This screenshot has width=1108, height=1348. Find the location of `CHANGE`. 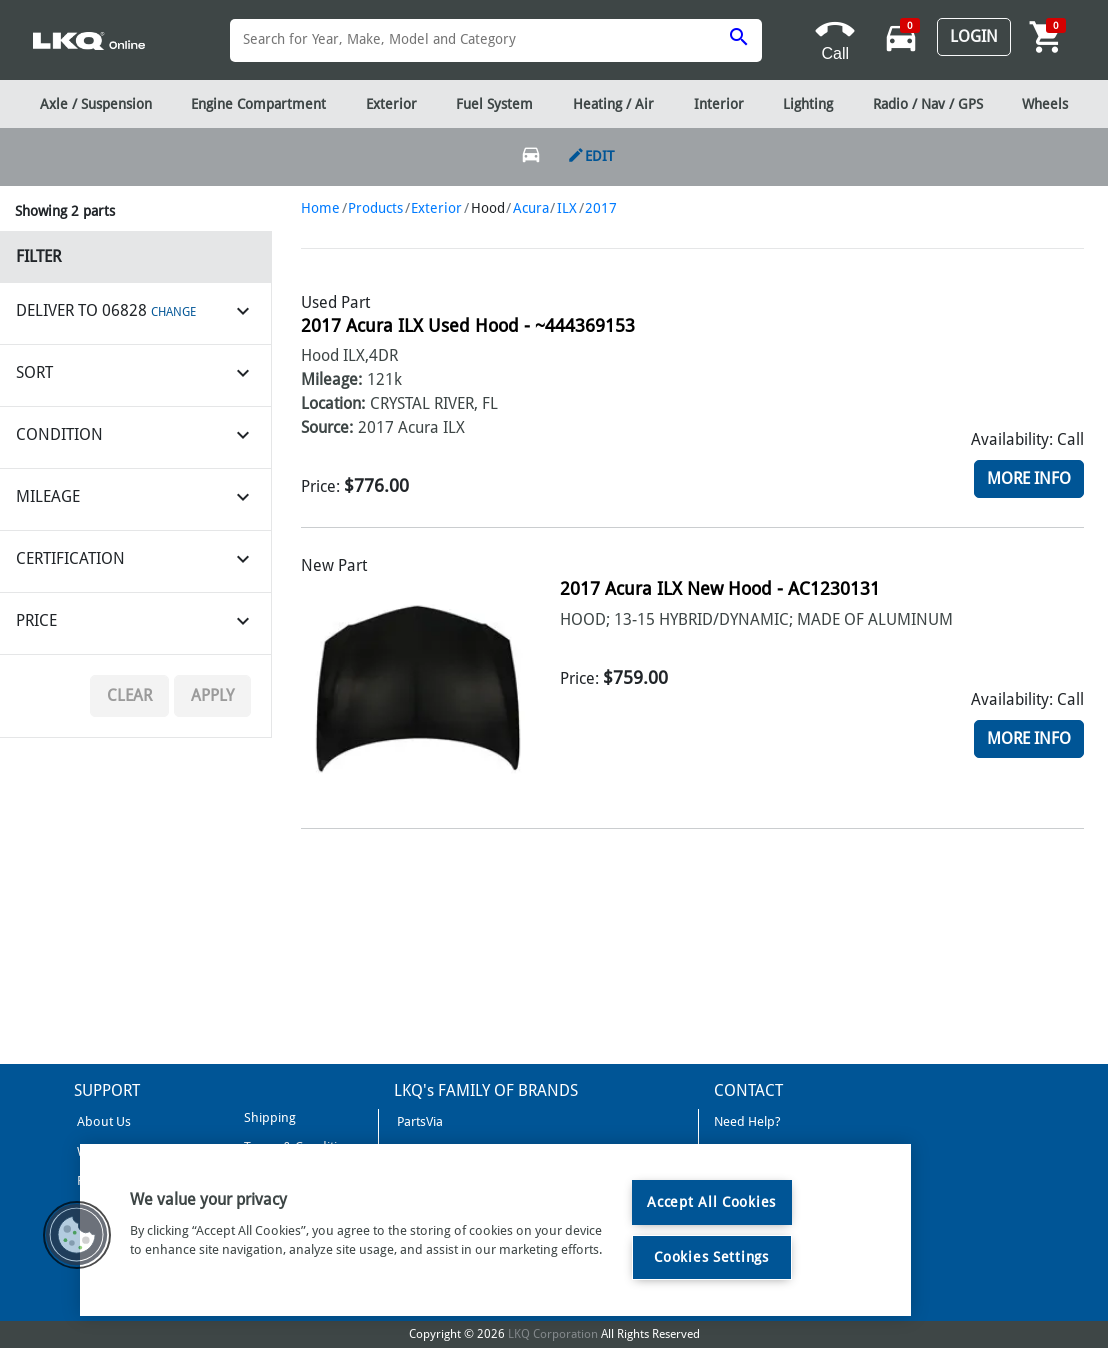

CHANGE is located at coordinates (173, 312).